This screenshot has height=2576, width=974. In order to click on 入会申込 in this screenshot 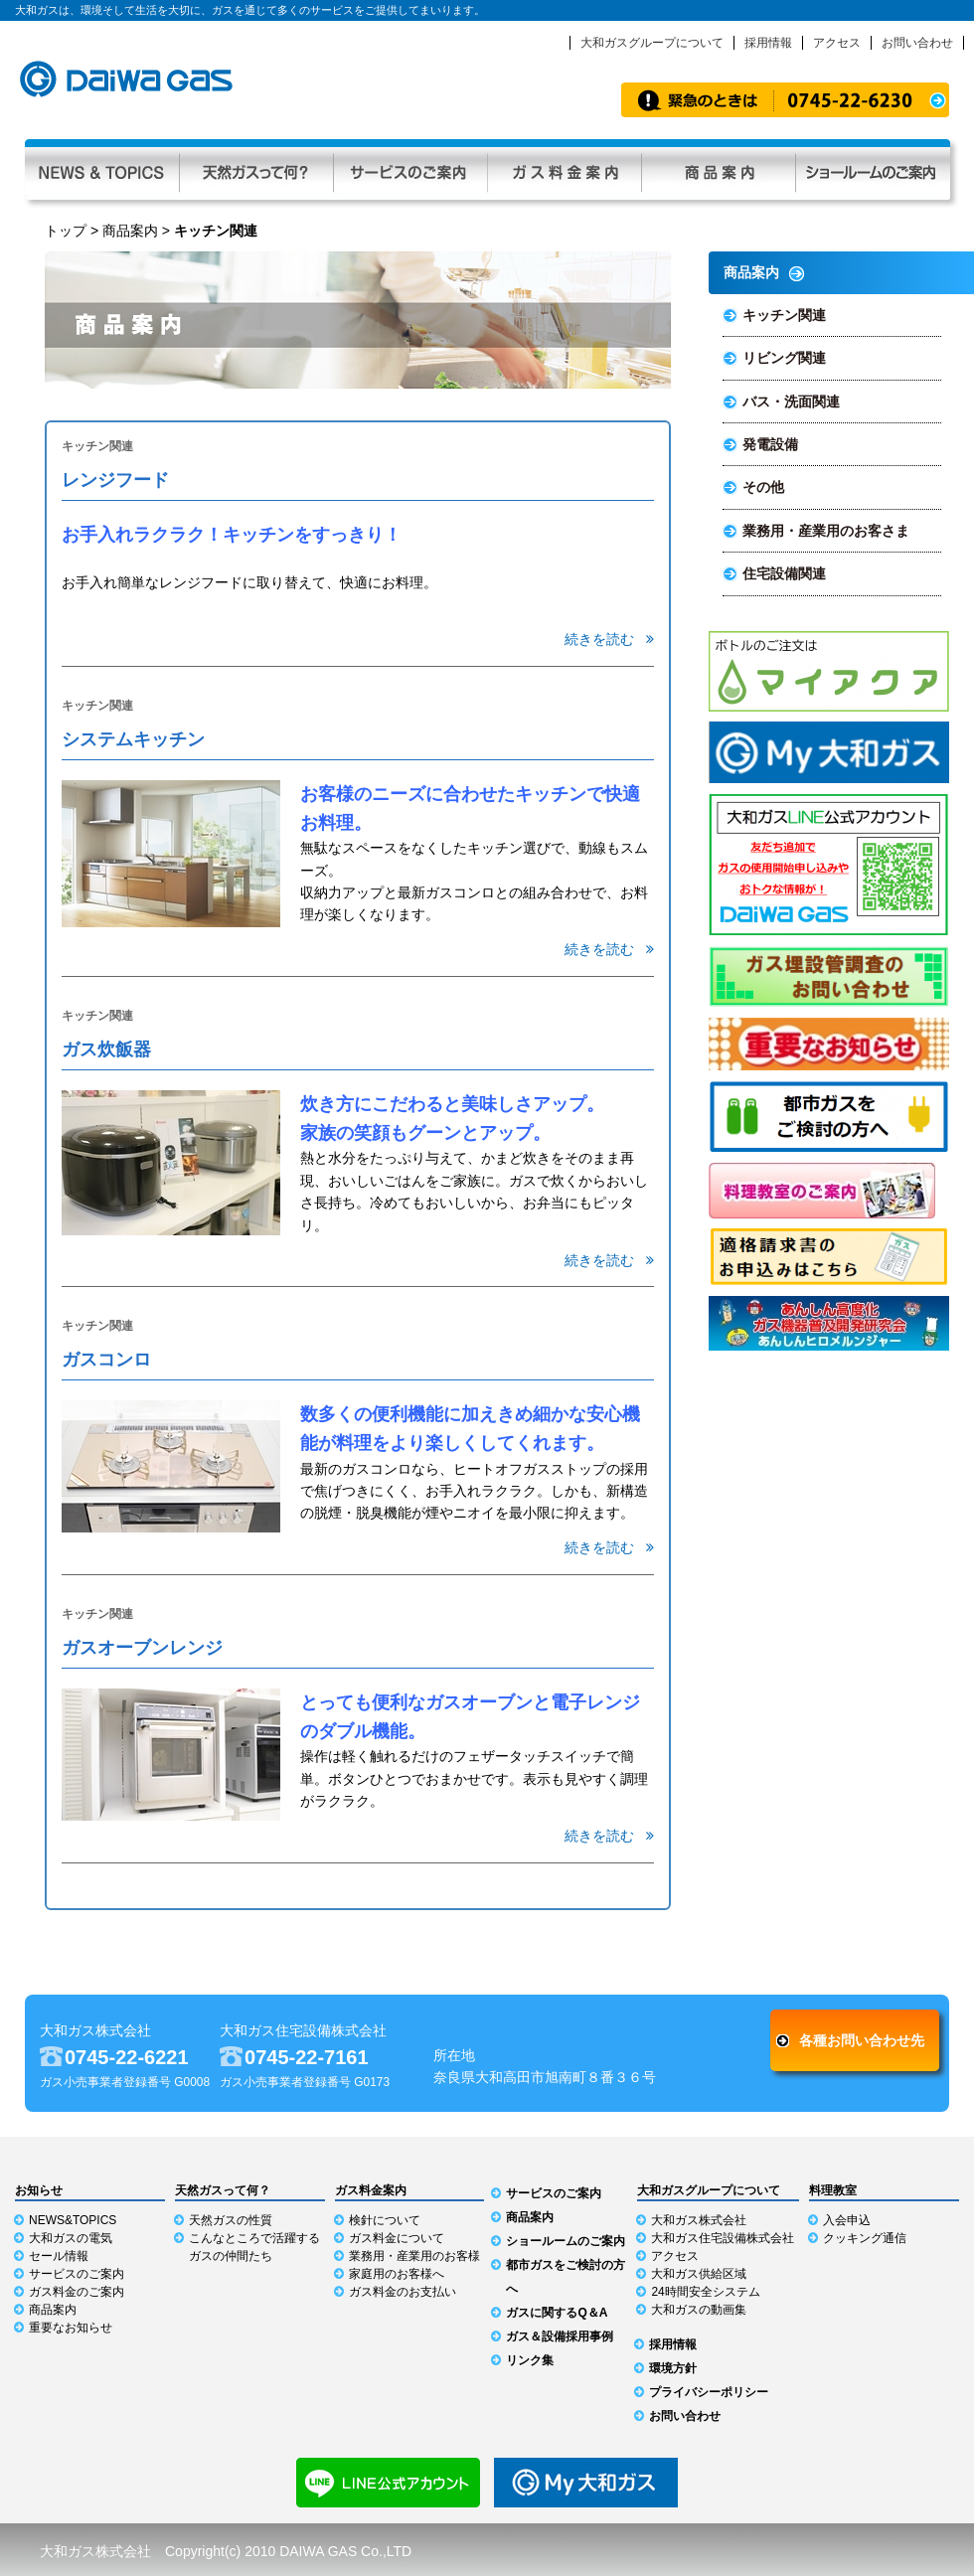, I will do `click(847, 2220)`.